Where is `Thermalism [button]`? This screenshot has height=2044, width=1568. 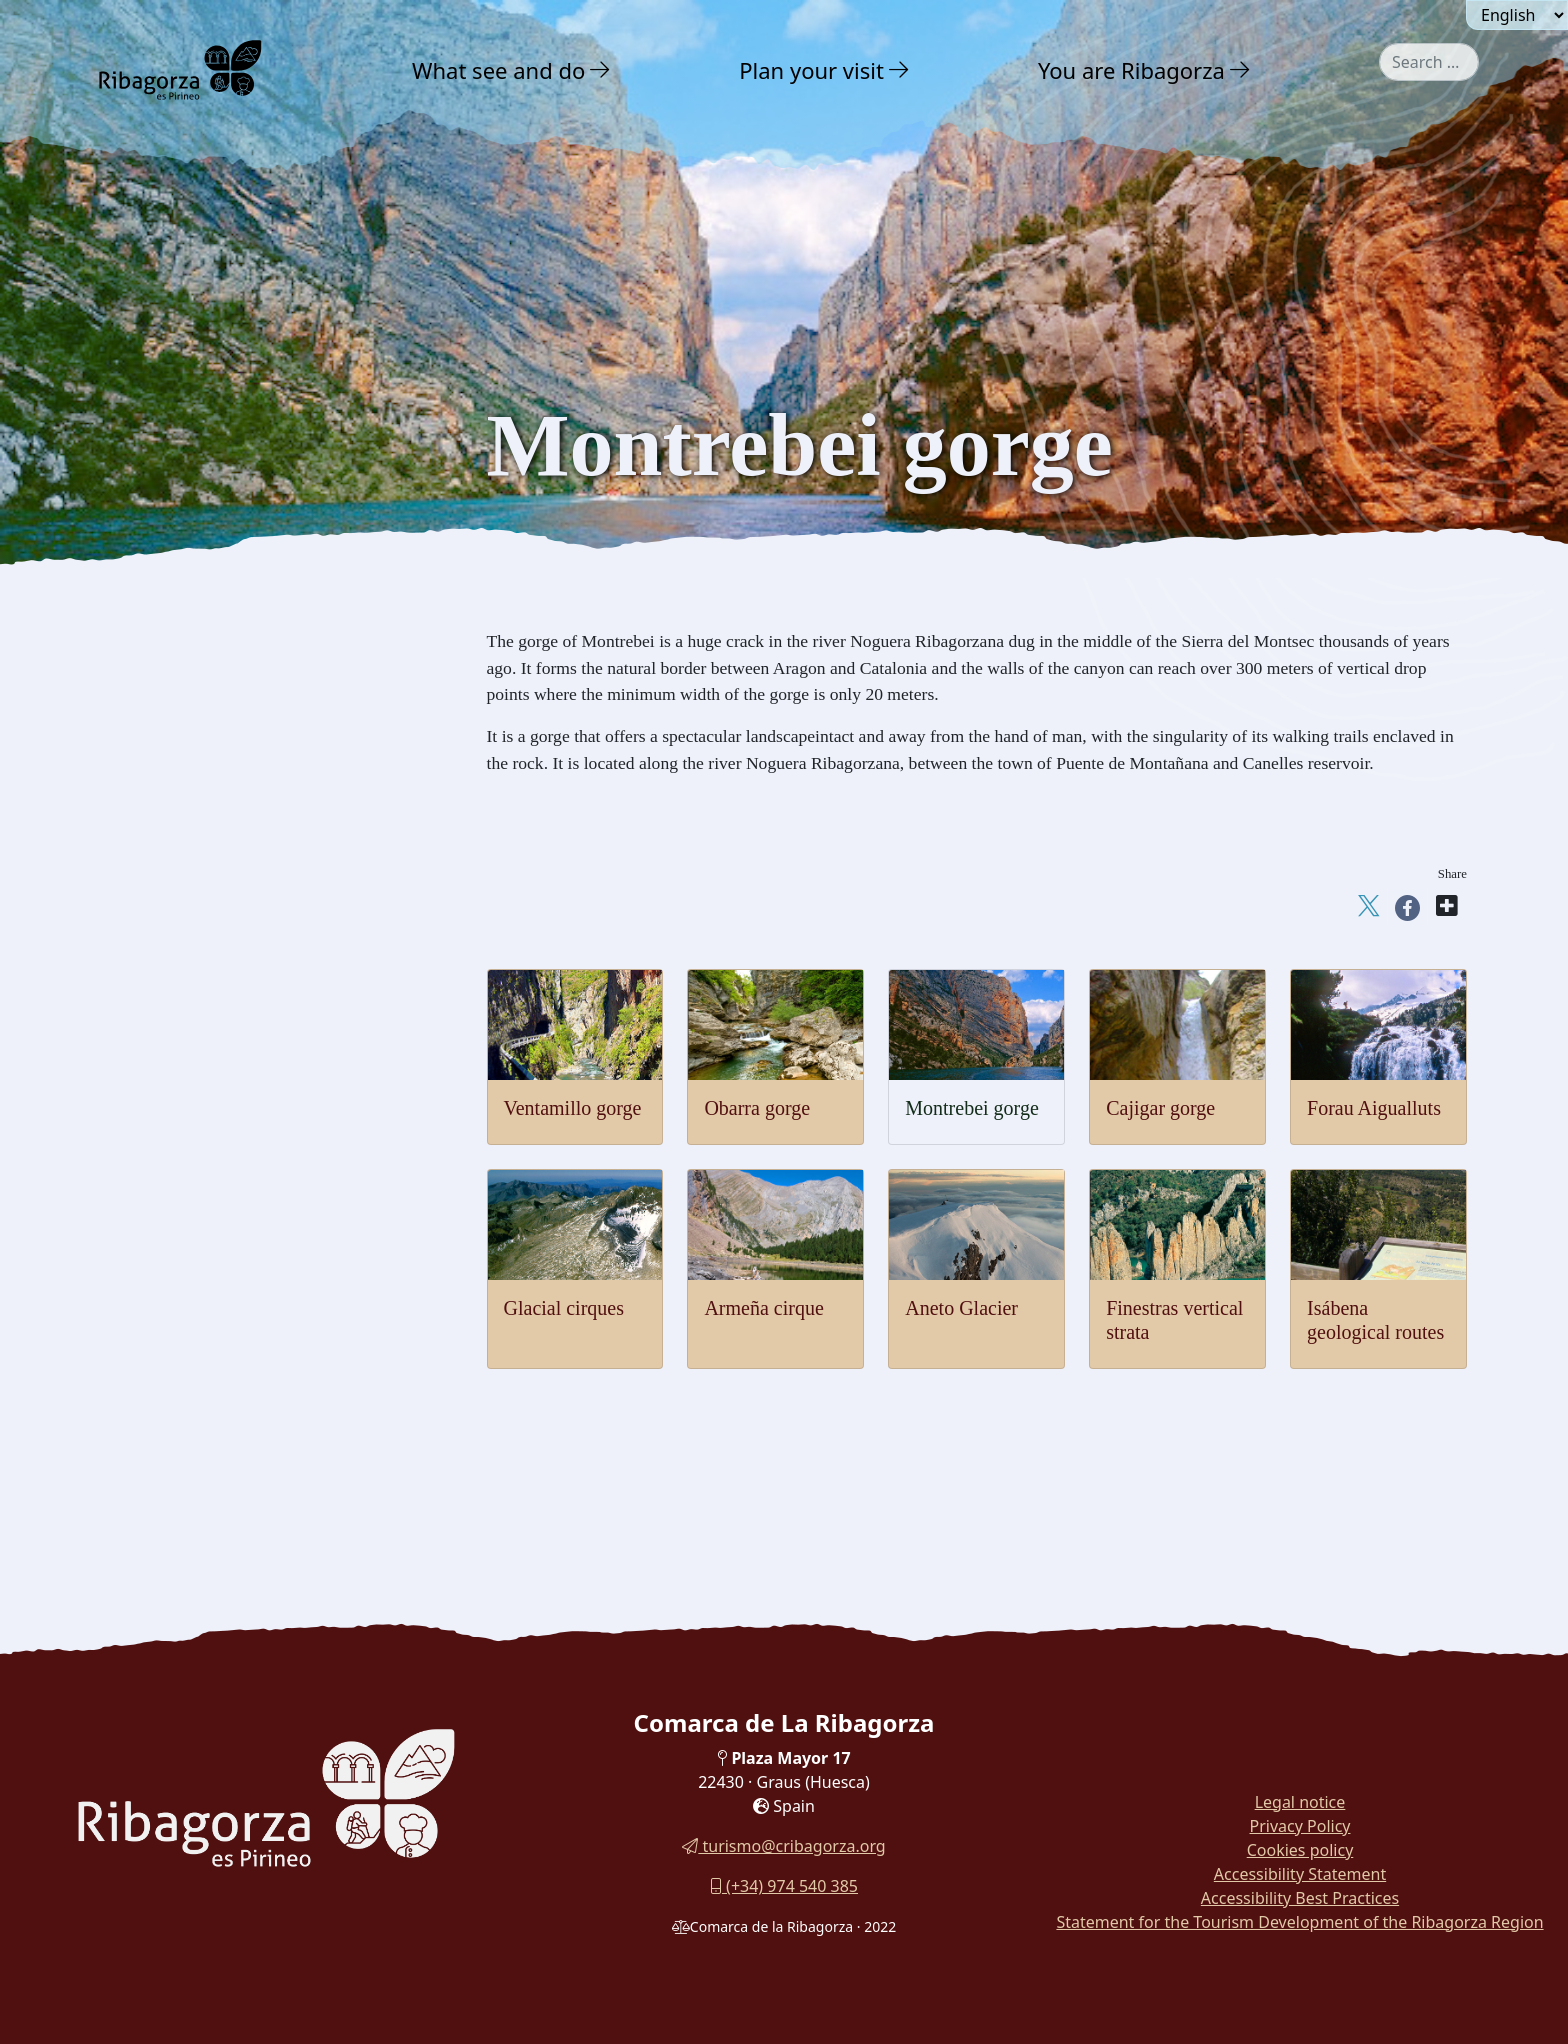
Thermalism [button] is located at coordinates (171, 1085).